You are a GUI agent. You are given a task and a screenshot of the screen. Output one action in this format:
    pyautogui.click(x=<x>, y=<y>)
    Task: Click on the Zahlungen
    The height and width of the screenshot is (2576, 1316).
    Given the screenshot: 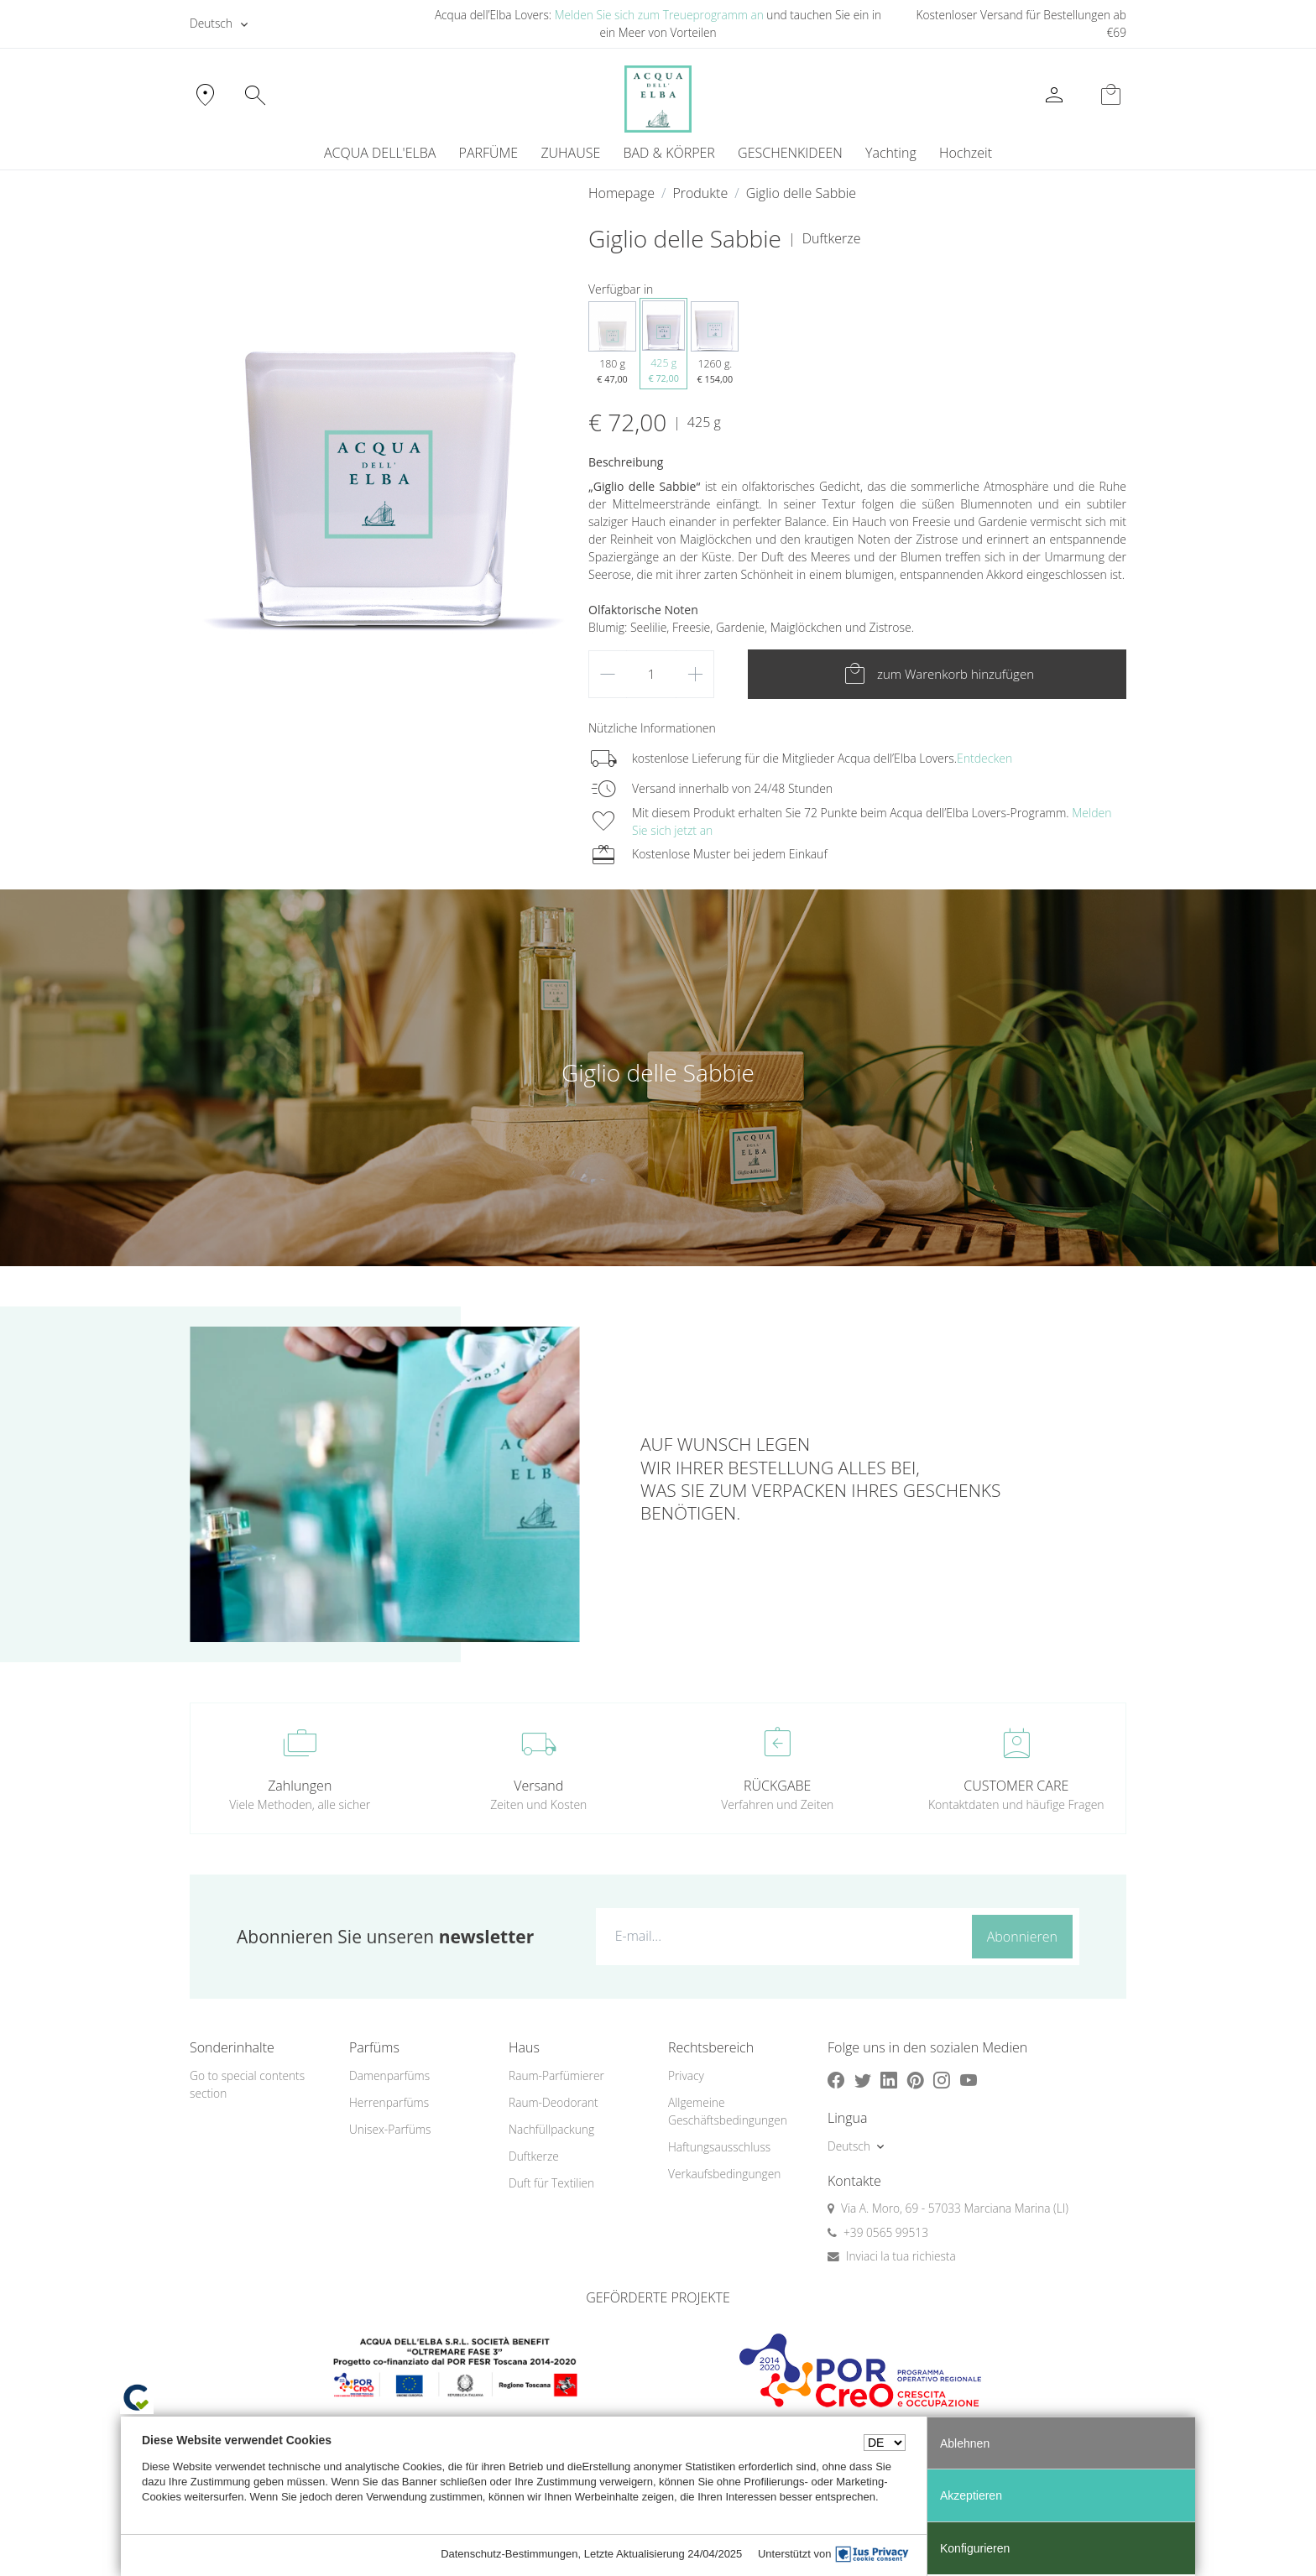 What is the action you would take?
    pyautogui.click(x=300, y=1785)
    